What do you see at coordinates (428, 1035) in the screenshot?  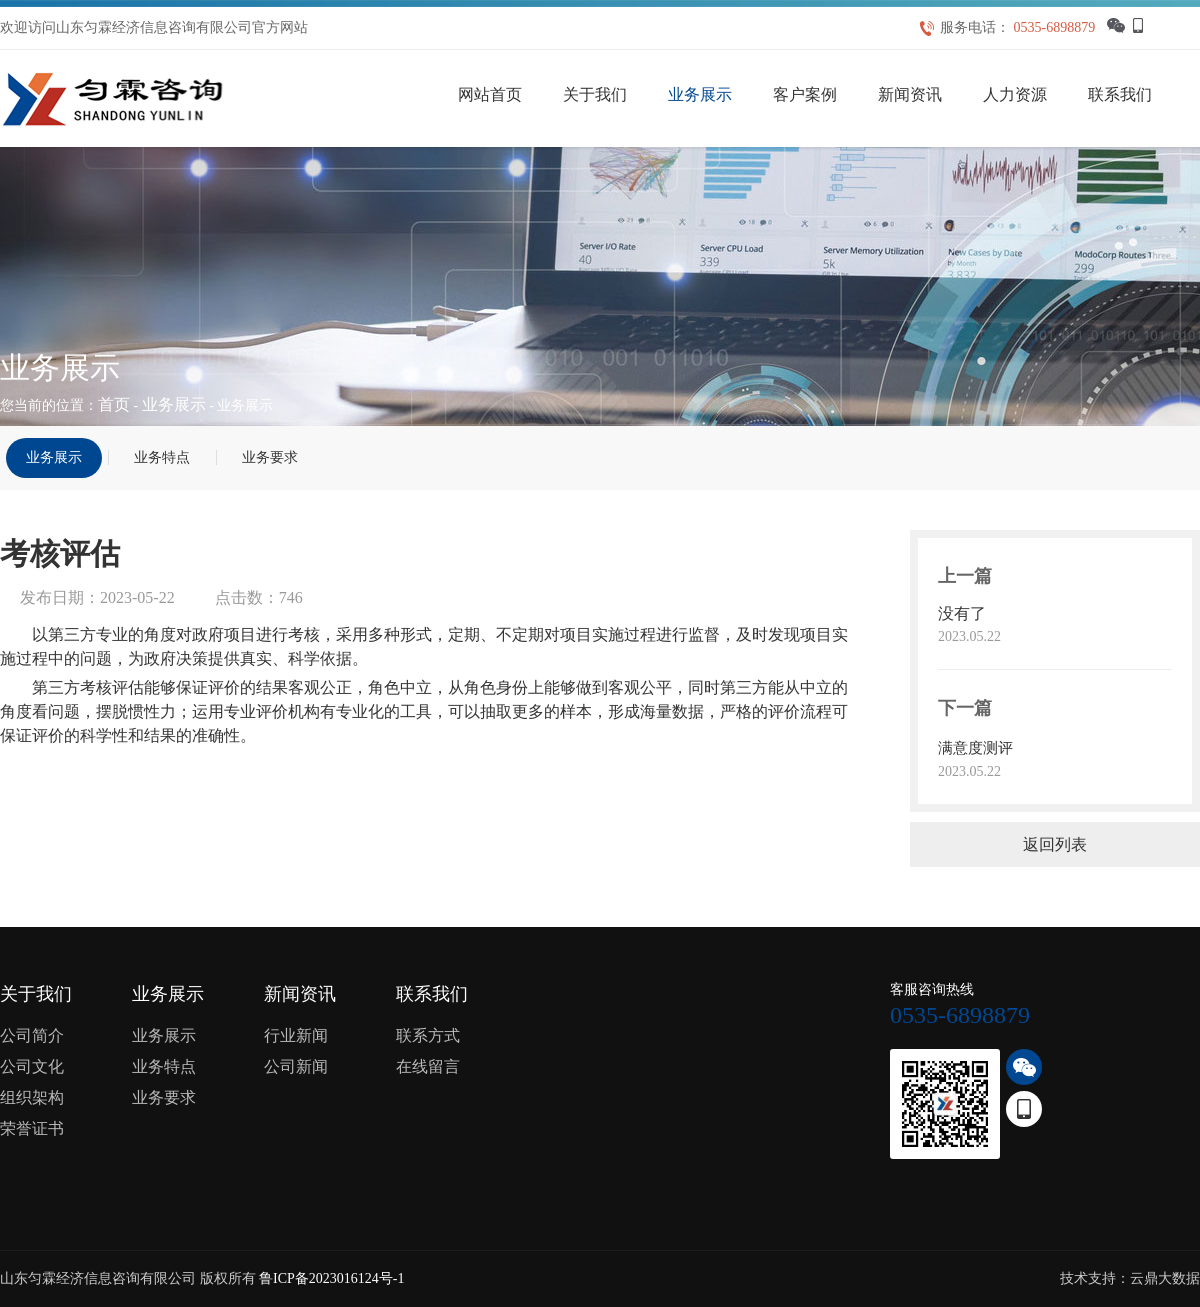 I see `联系方式` at bounding box center [428, 1035].